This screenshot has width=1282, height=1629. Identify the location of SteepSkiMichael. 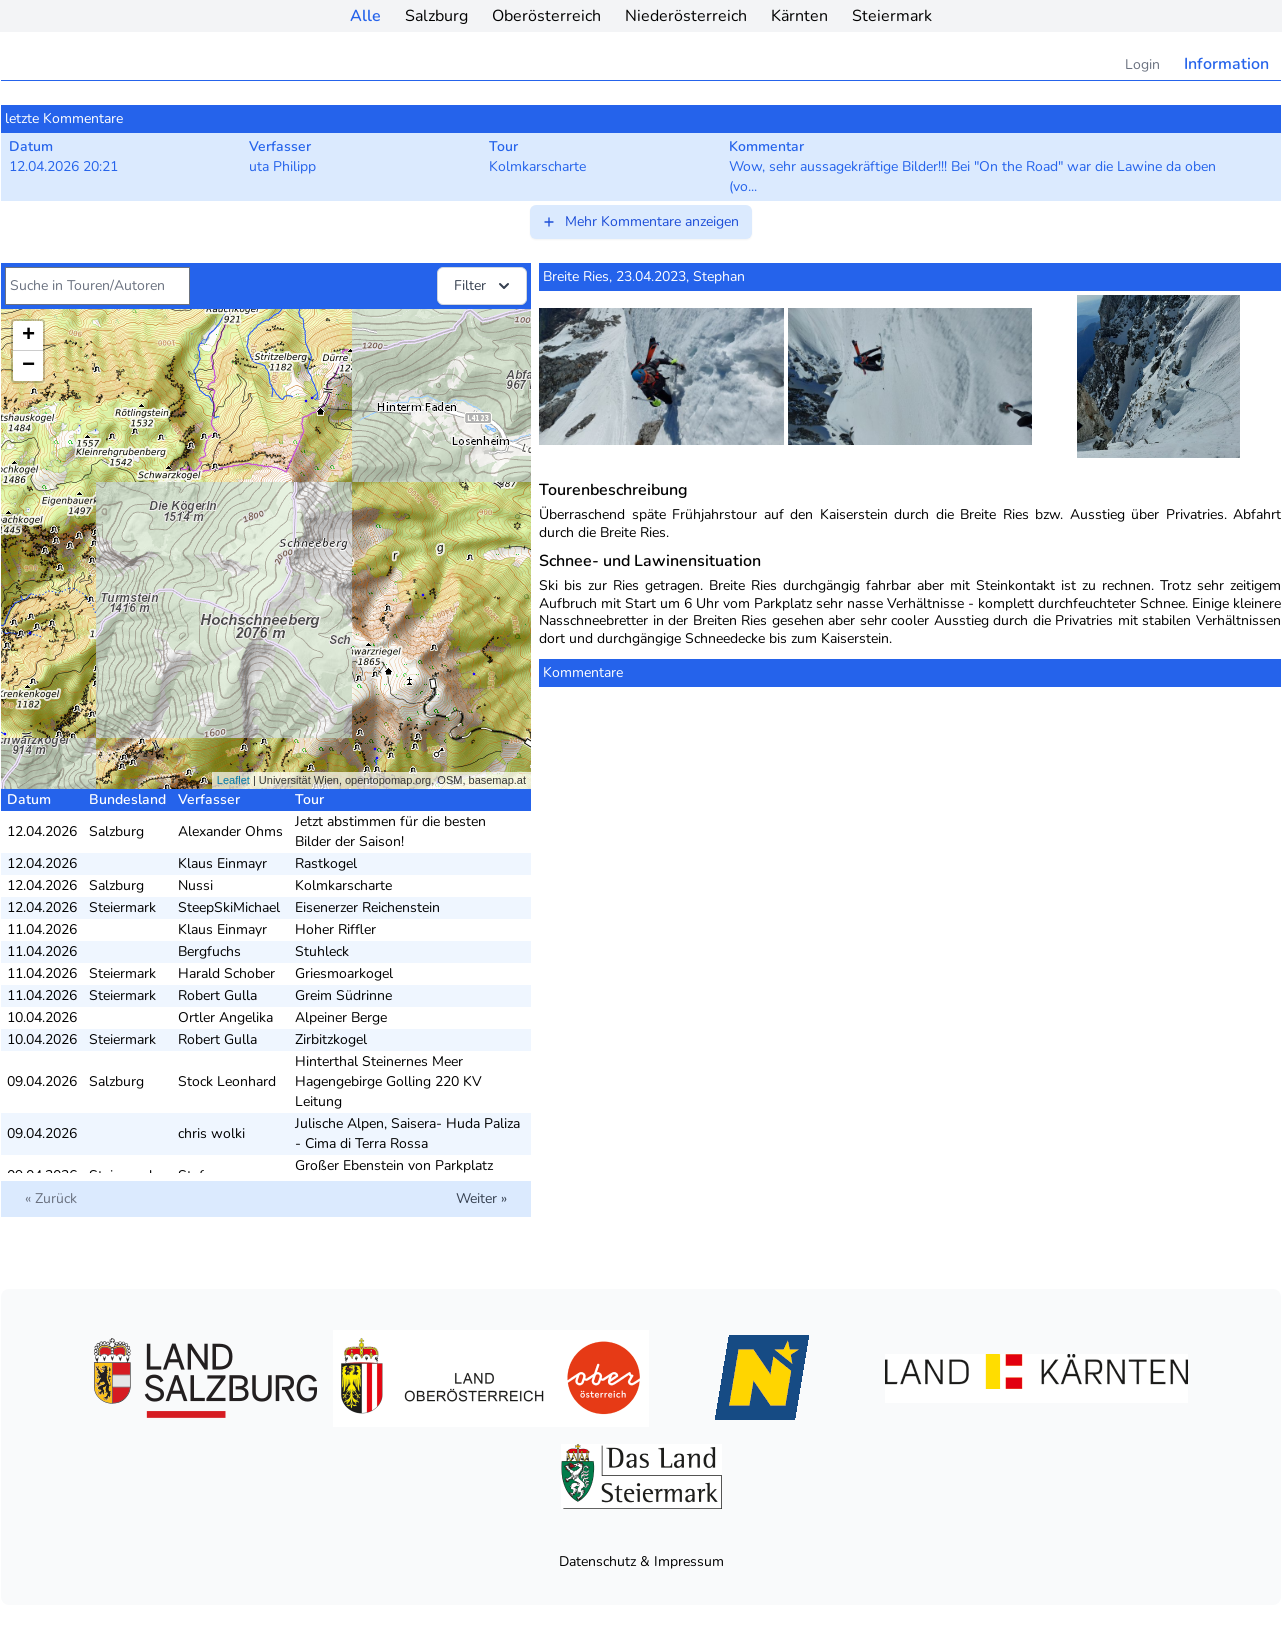
(229, 907).